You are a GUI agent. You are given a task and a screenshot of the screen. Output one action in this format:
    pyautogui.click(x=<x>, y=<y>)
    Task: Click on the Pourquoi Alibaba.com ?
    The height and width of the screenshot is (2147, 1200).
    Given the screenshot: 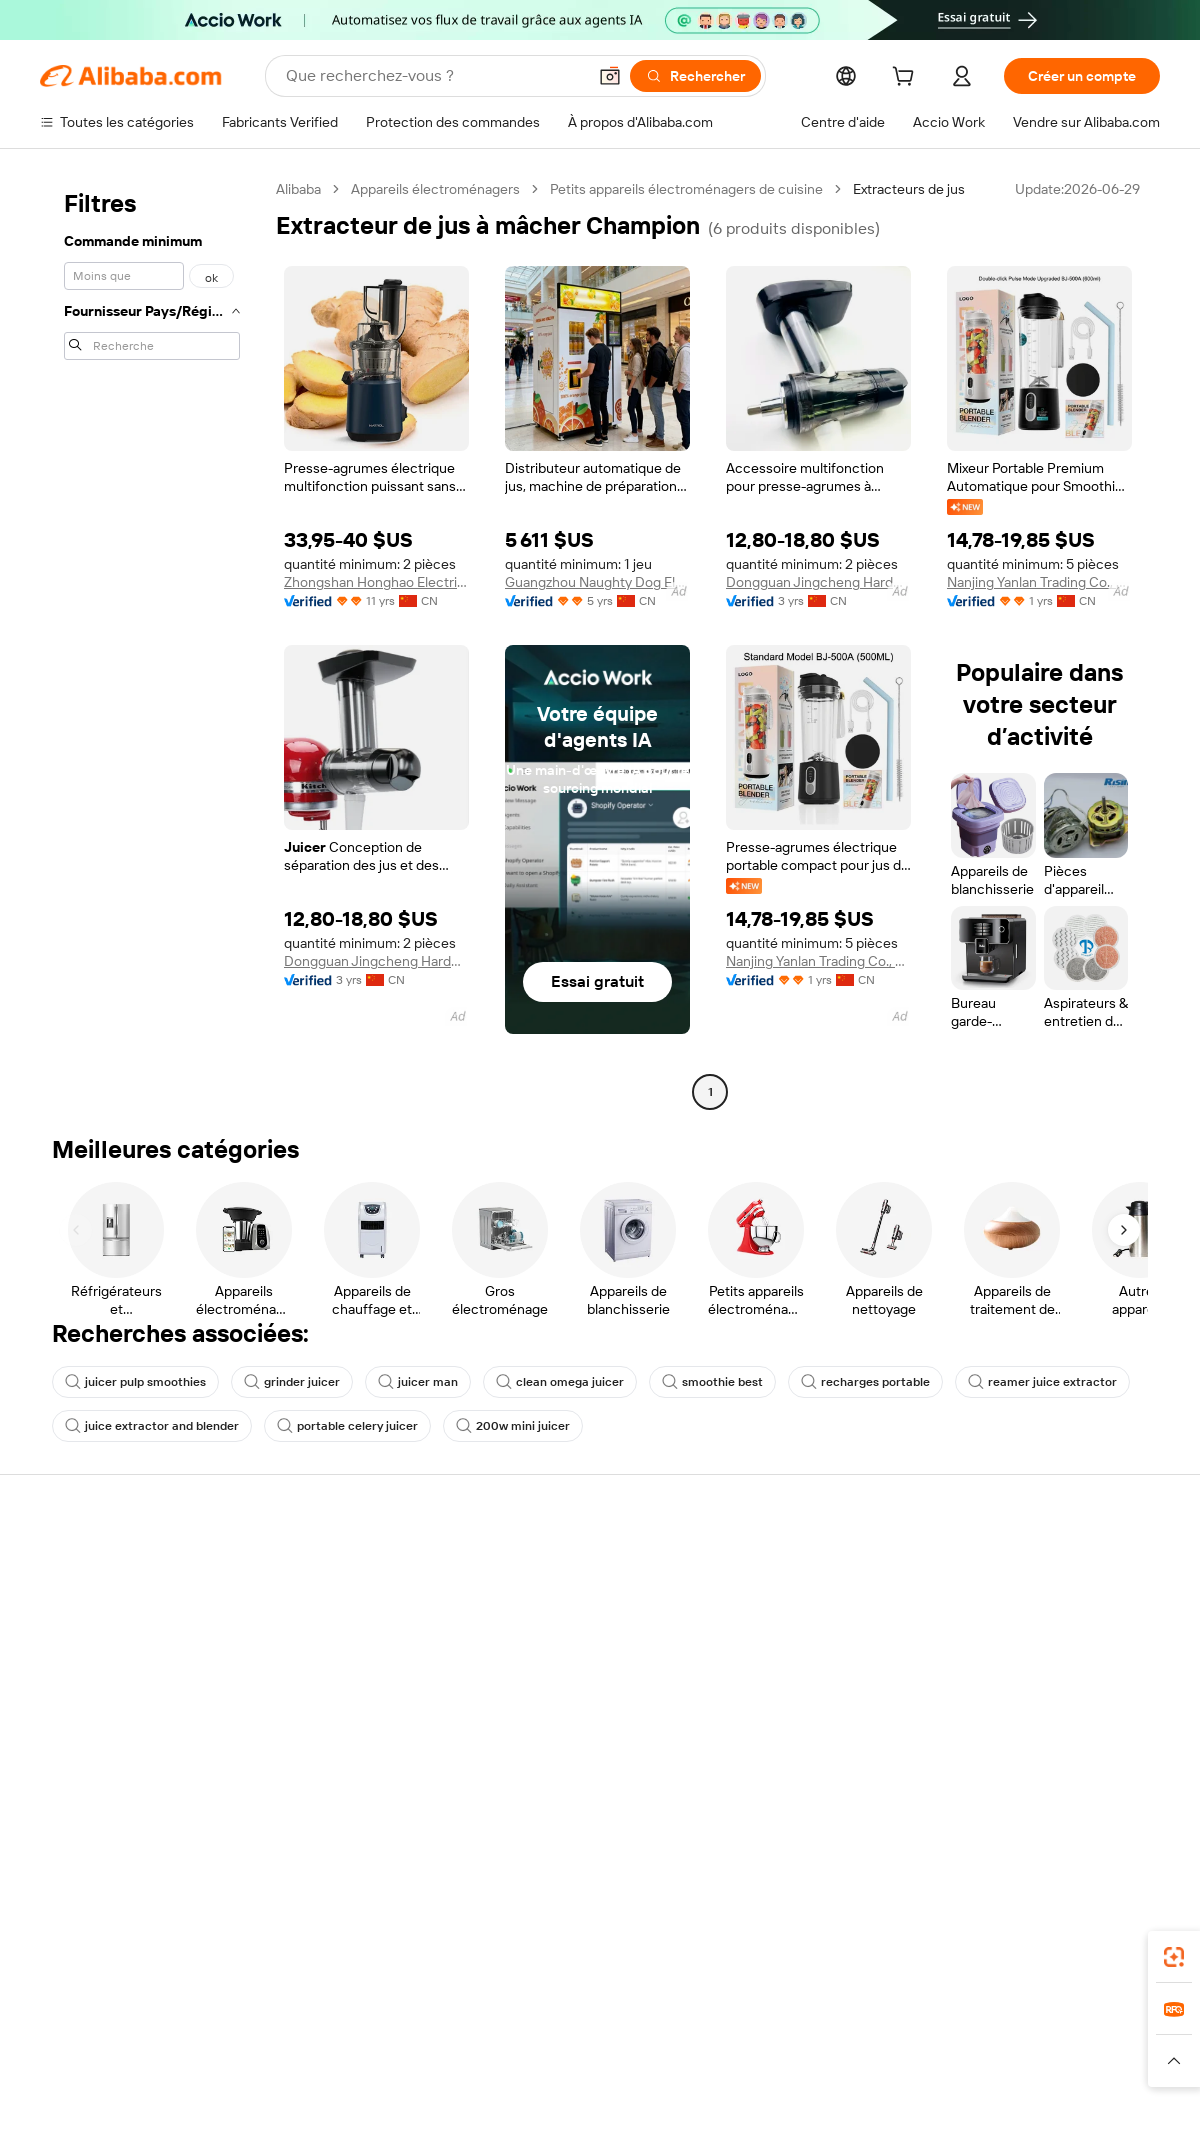 What is the action you would take?
    pyautogui.click(x=112, y=1566)
    